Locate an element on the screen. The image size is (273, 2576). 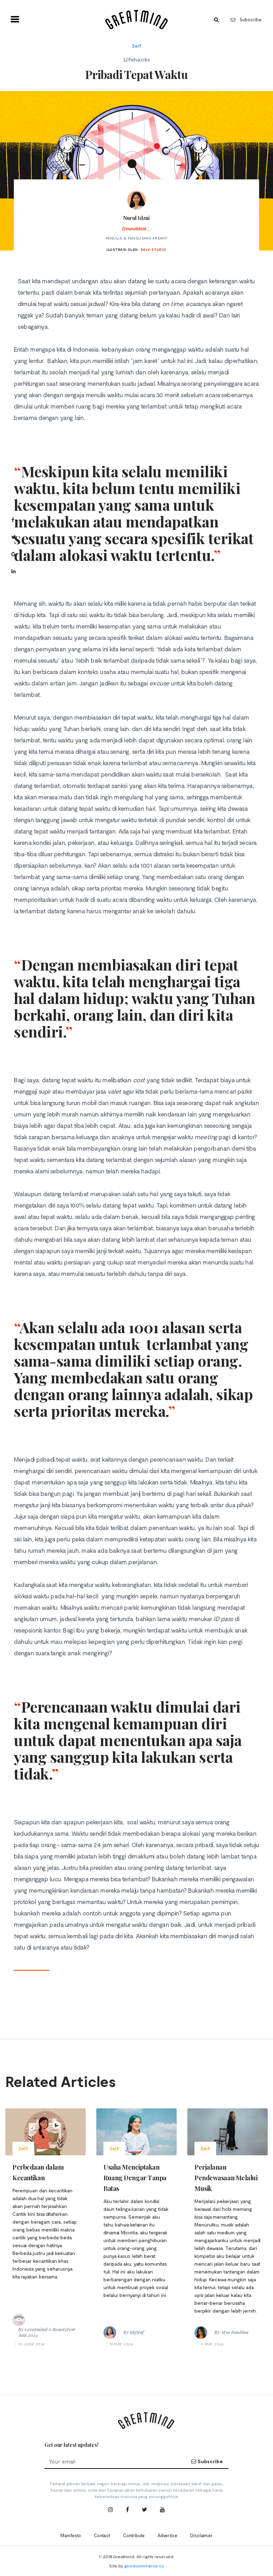
Self is located at coordinates (136, 46).